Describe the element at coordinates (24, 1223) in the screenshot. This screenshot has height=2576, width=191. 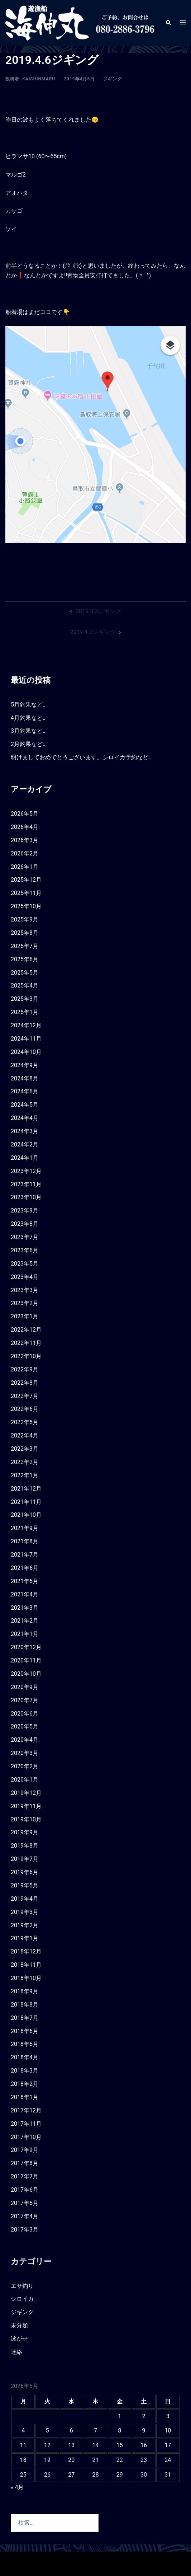
I see `2023年8月` at that location.